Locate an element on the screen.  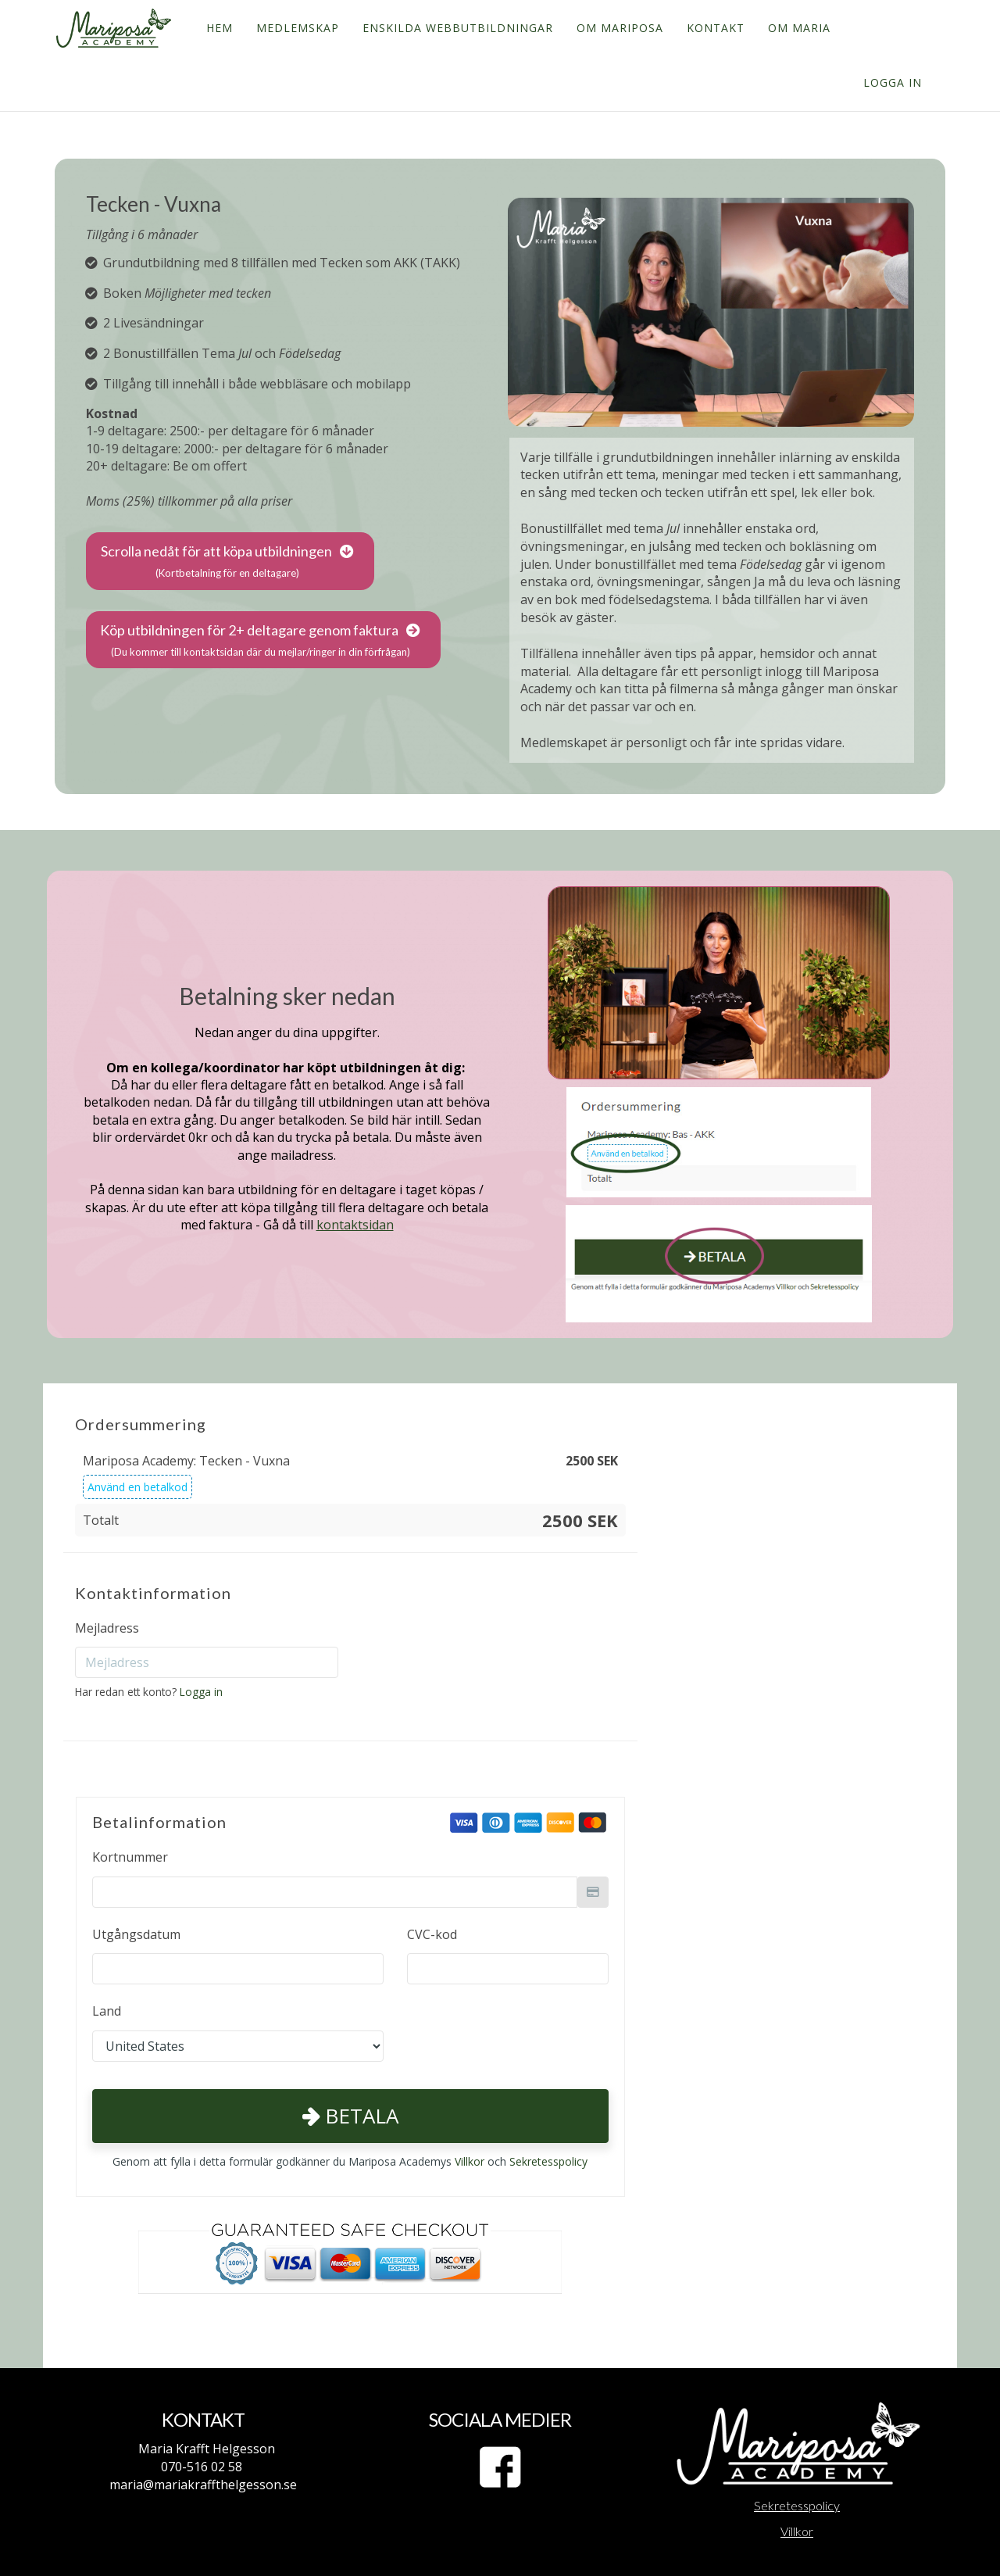
OM MARIA is located at coordinates (797, 27).